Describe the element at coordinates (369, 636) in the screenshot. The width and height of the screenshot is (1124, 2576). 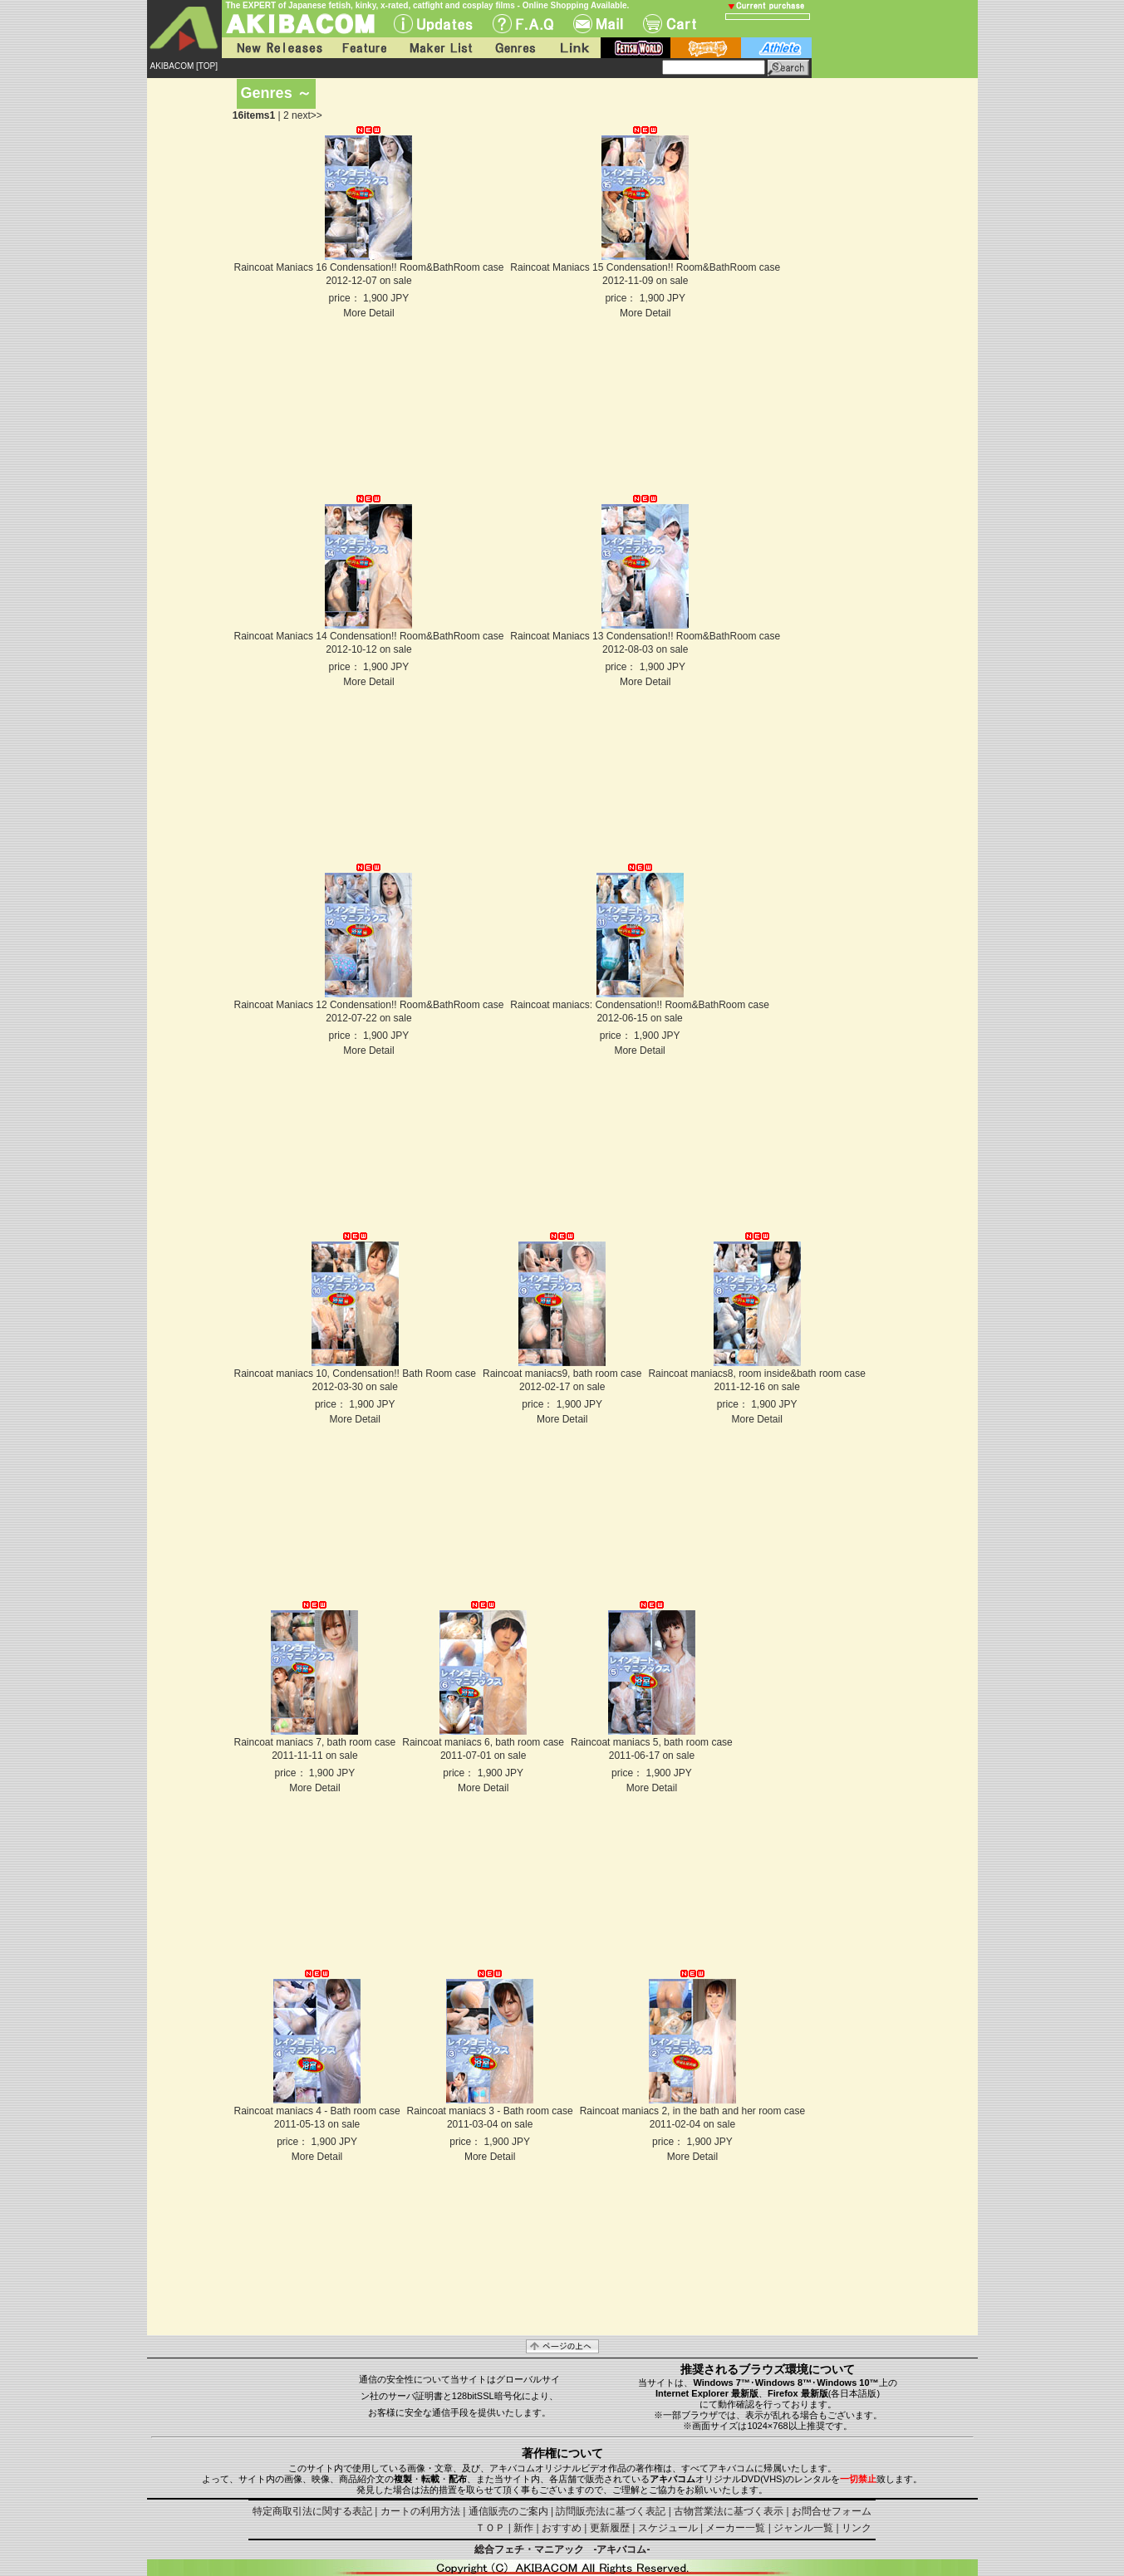
I see `Raincoat Maniacs 14 Condensation!! Room&BathRoom case` at that location.